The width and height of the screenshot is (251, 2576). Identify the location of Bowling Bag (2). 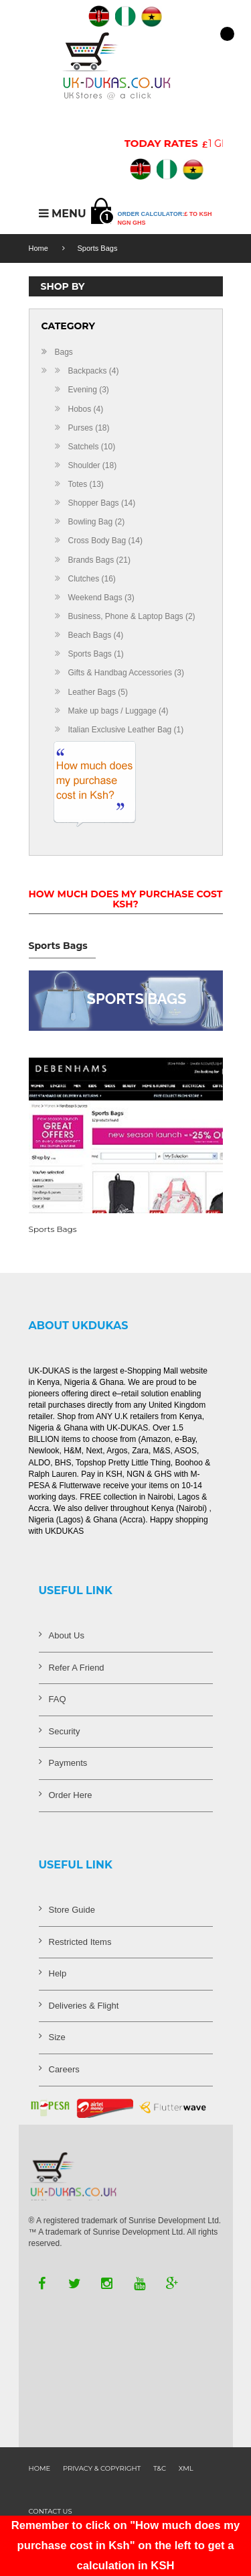
(96, 521).